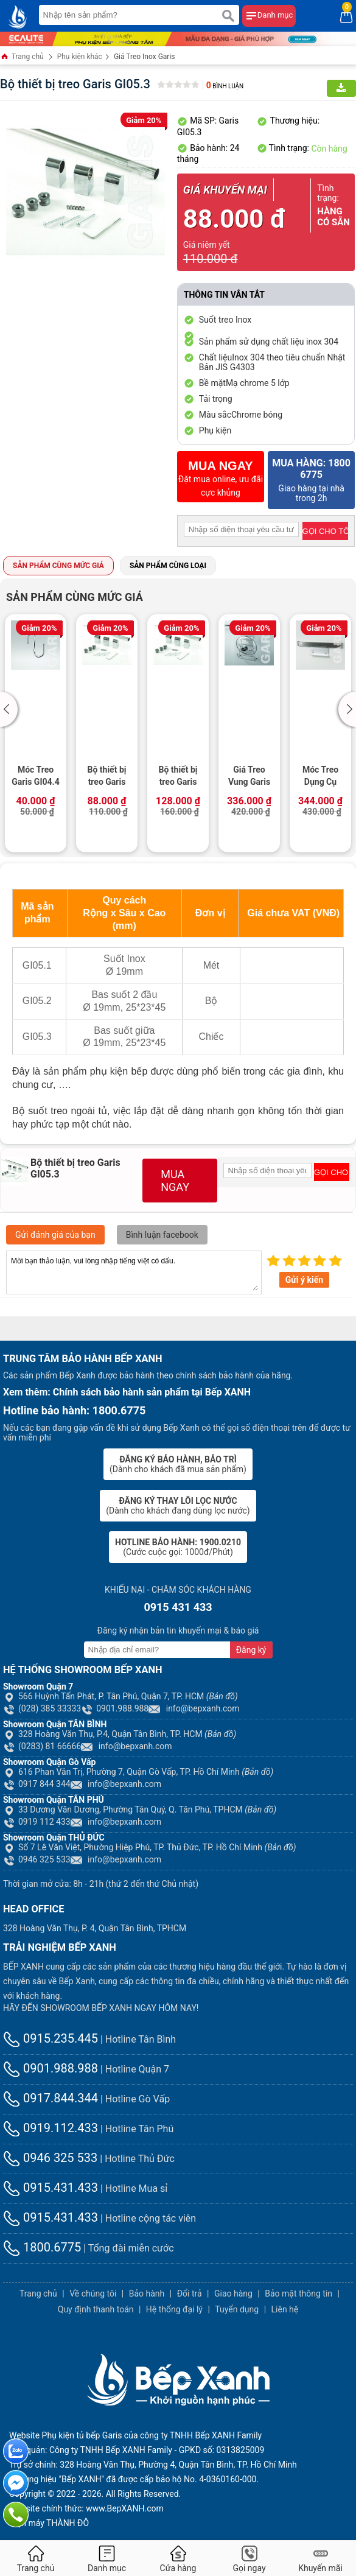  What do you see at coordinates (220, 478) in the screenshot?
I see `Đặt mua online, ưu đãi cực khủng` at bounding box center [220, 478].